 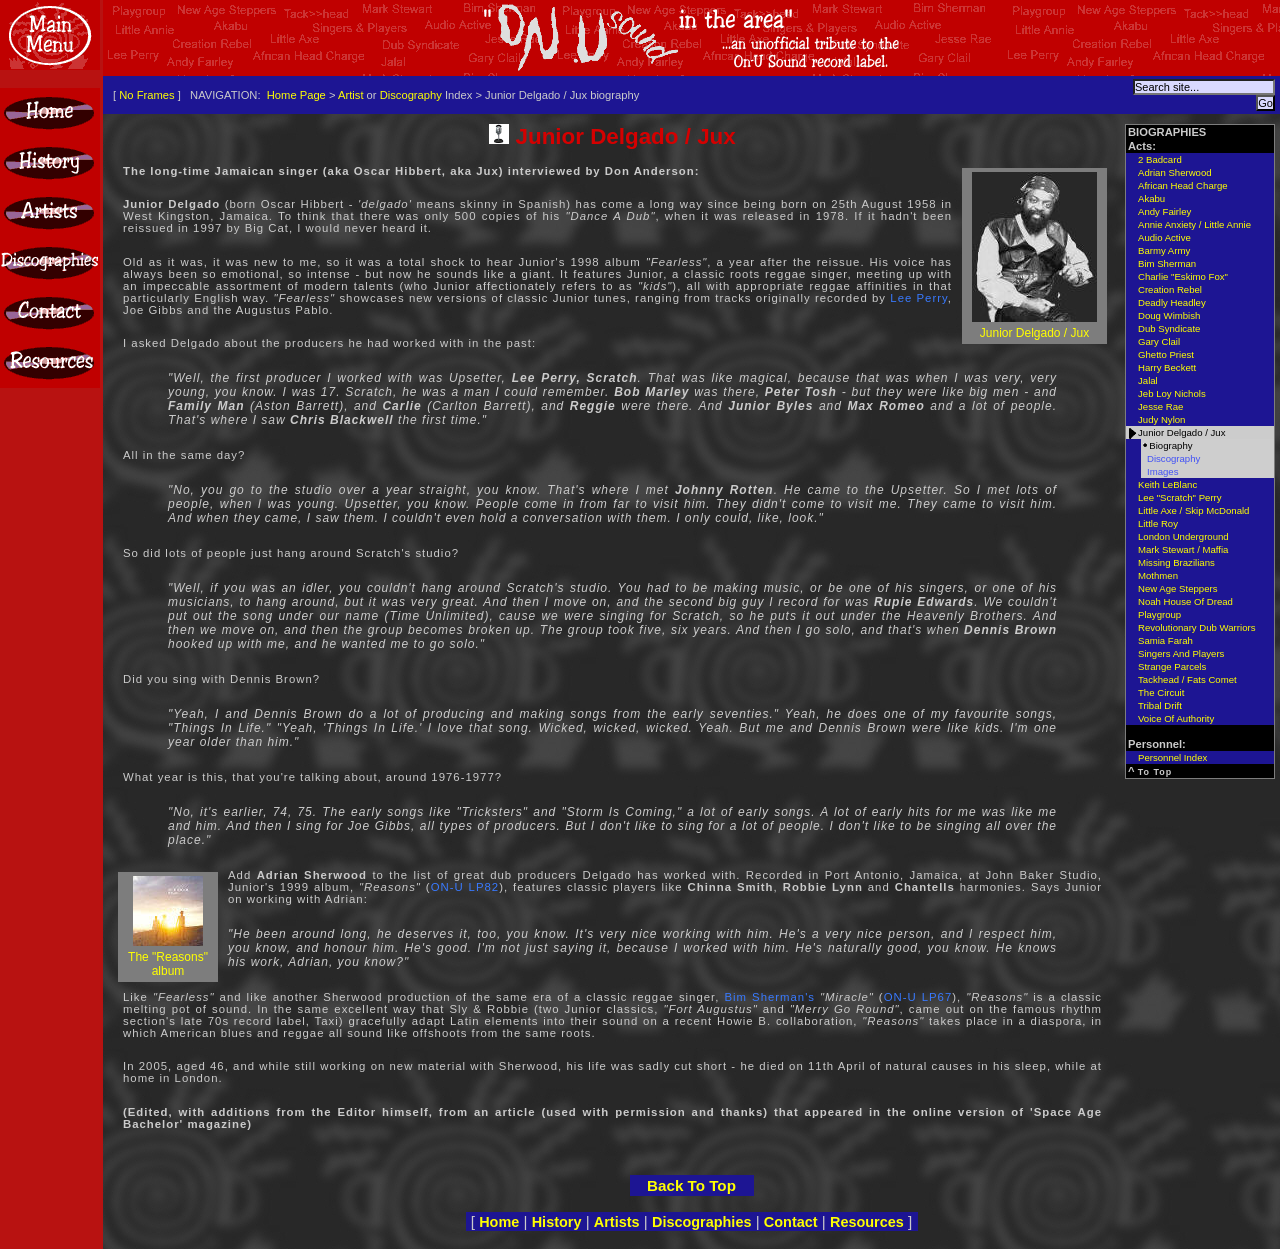 I want to click on Playgroup, so click(x=1159, y=614).